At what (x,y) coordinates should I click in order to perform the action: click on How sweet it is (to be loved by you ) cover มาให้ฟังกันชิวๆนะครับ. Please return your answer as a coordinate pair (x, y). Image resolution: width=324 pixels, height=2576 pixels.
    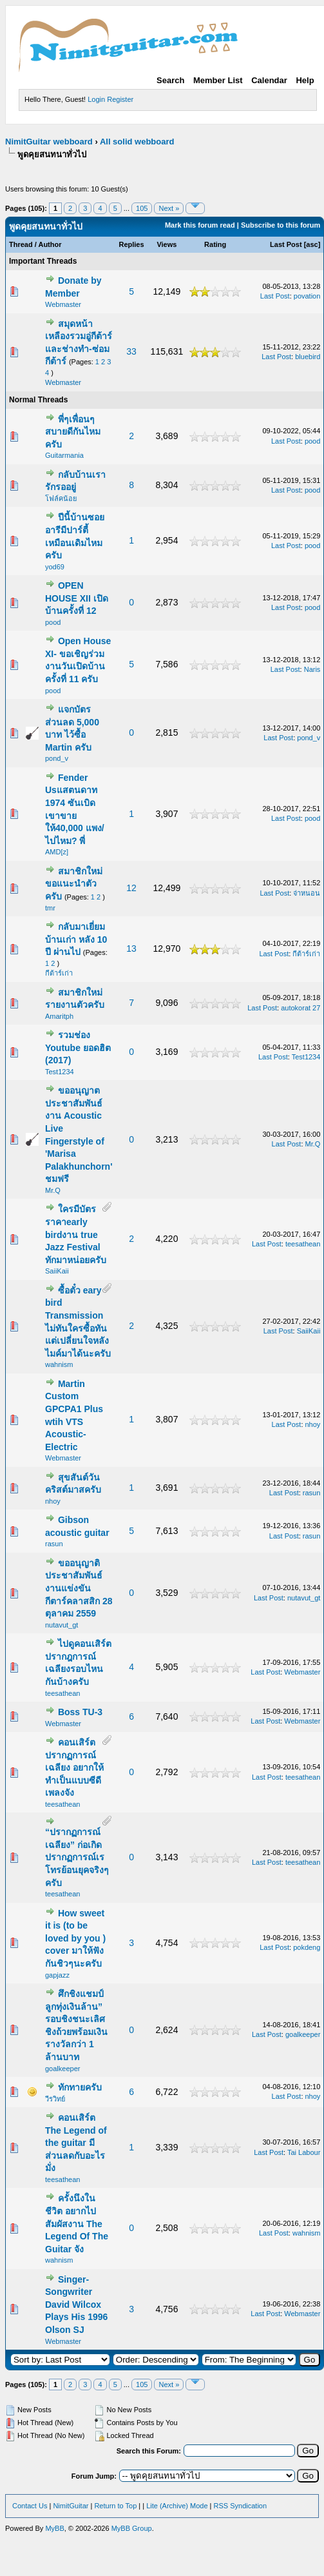
    Looking at the image, I should click on (75, 1938).